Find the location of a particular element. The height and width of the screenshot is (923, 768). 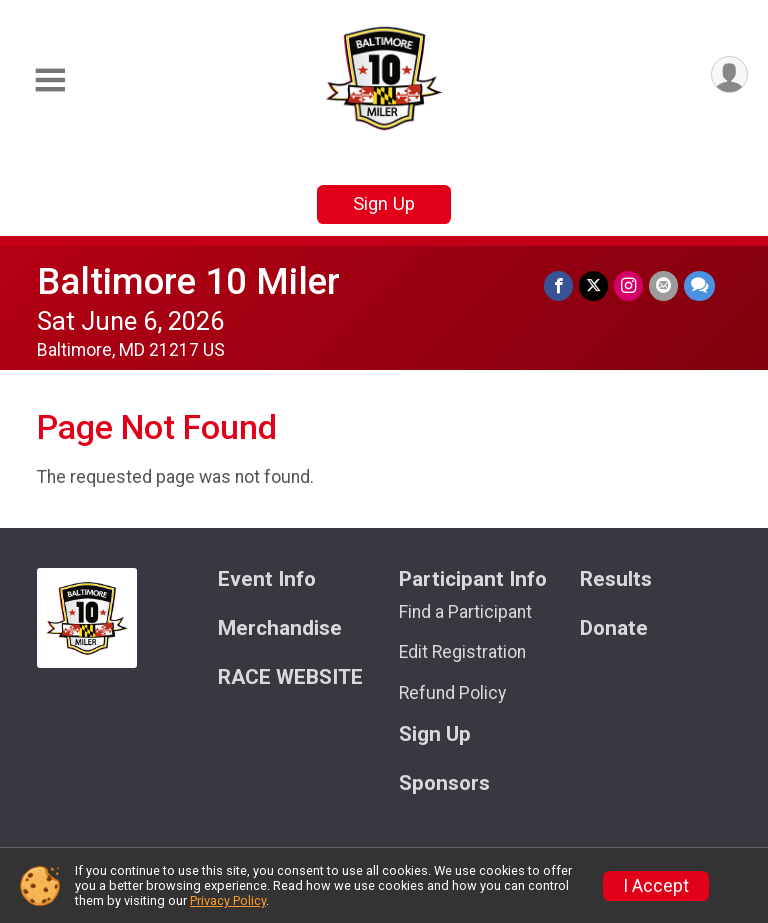

Find a Participant is located at coordinates (465, 612).